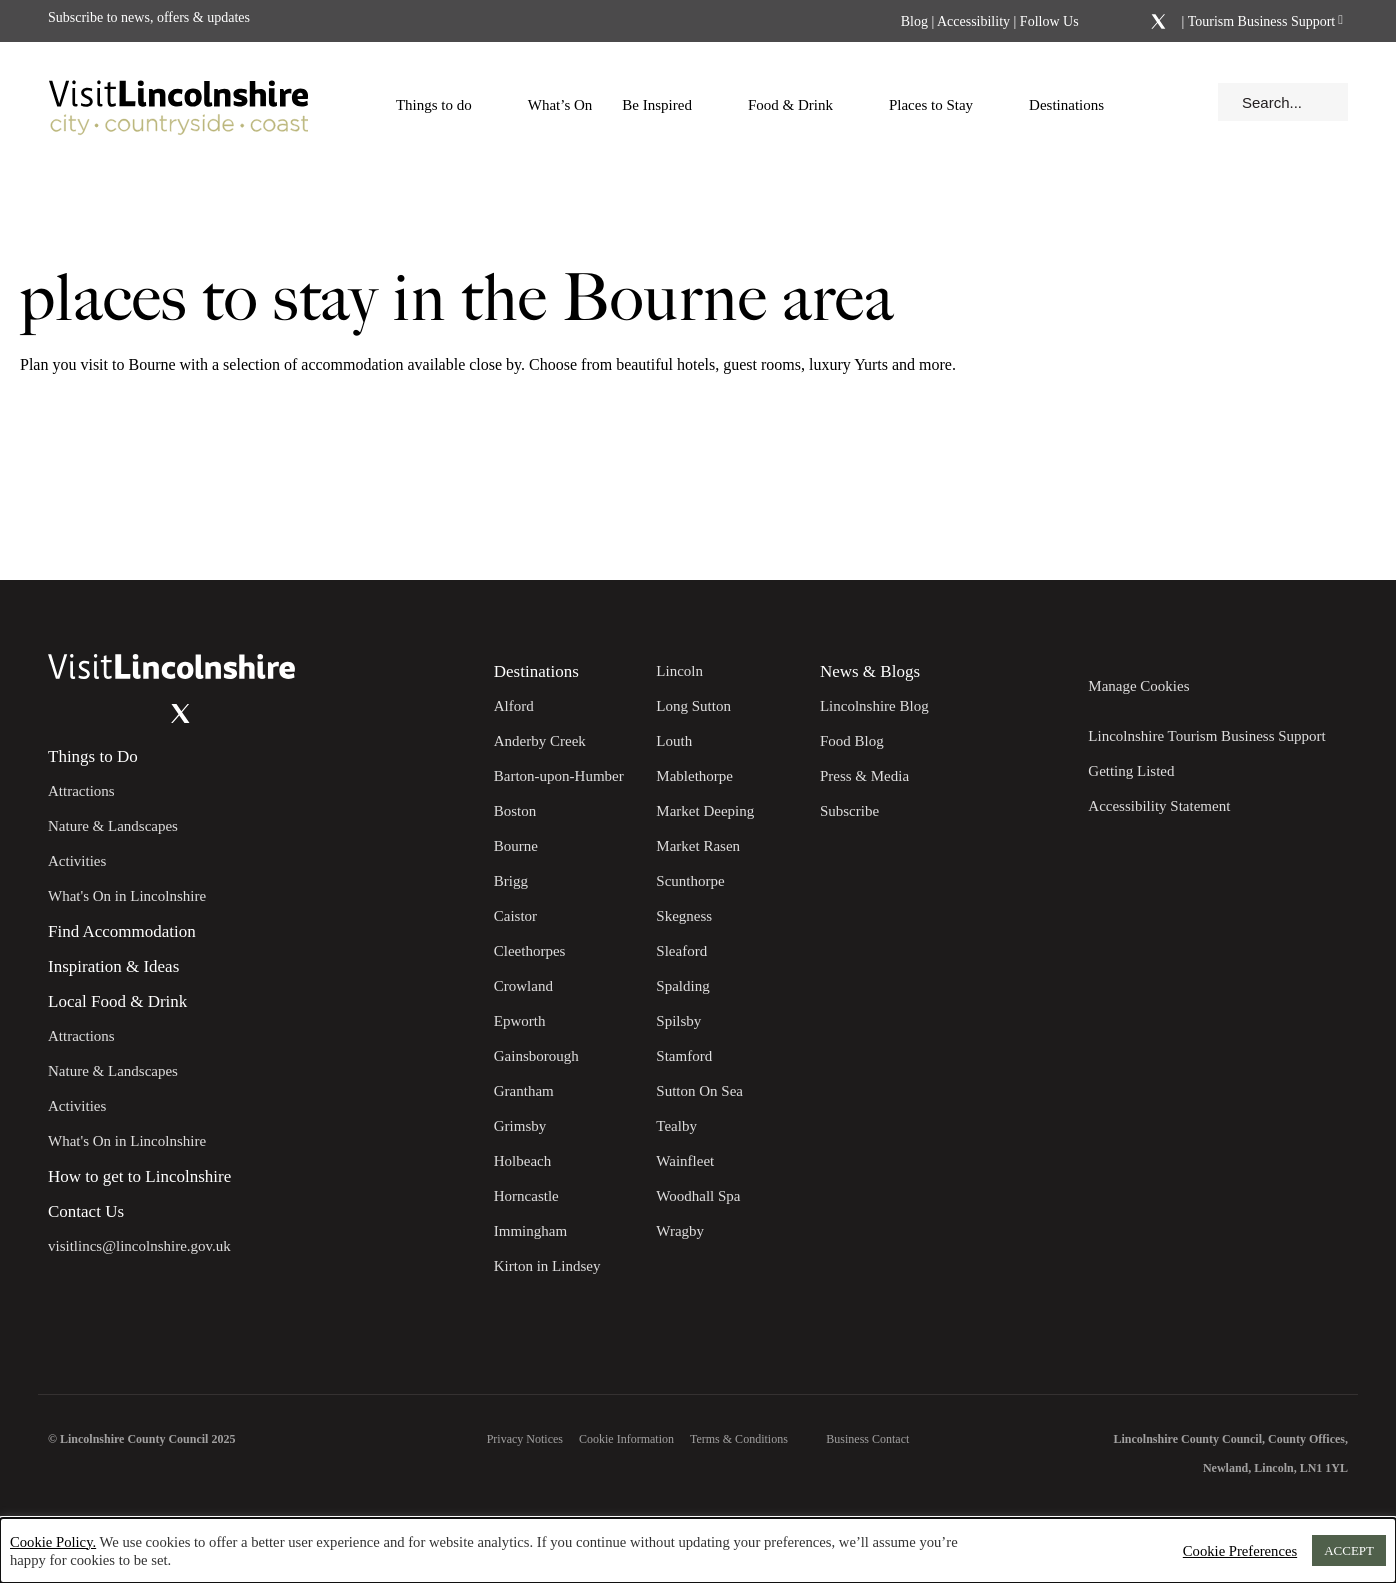  What do you see at coordinates (113, 966) in the screenshot?
I see `Inspiration & Ideas` at bounding box center [113, 966].